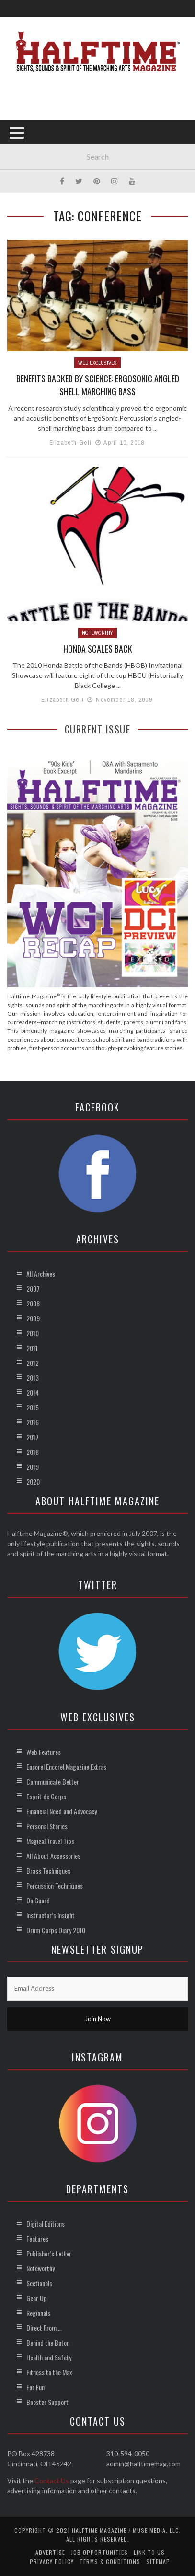 The height and width of the screenshot is (2576, 195). Describe the element at coordinates (53, 1856) in the screenshot. I see `All About Accessories` at that location.